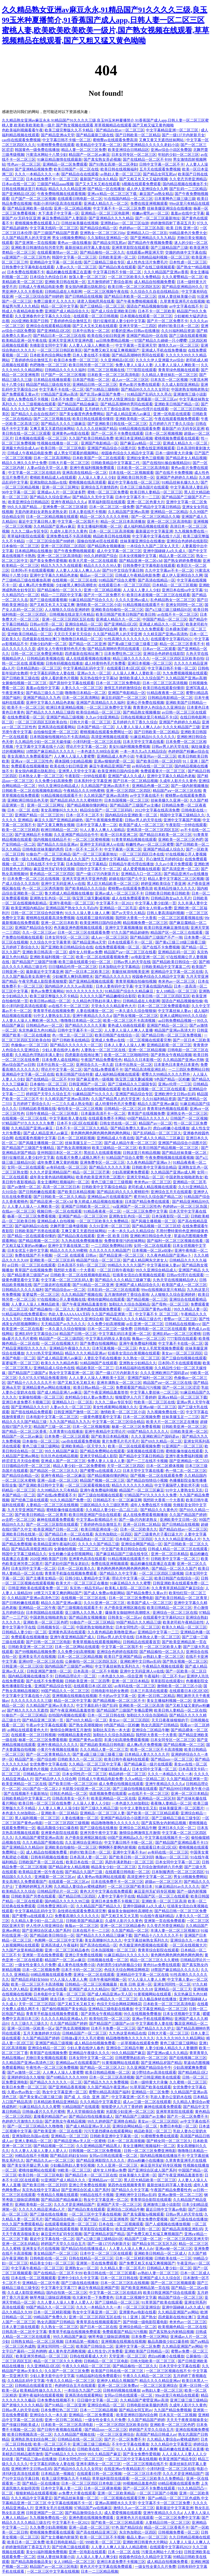  What do you see at coordinates (94, 135) in the screenshot?
I see `国产精品最新三级在线` at bounding box center [94, 135].